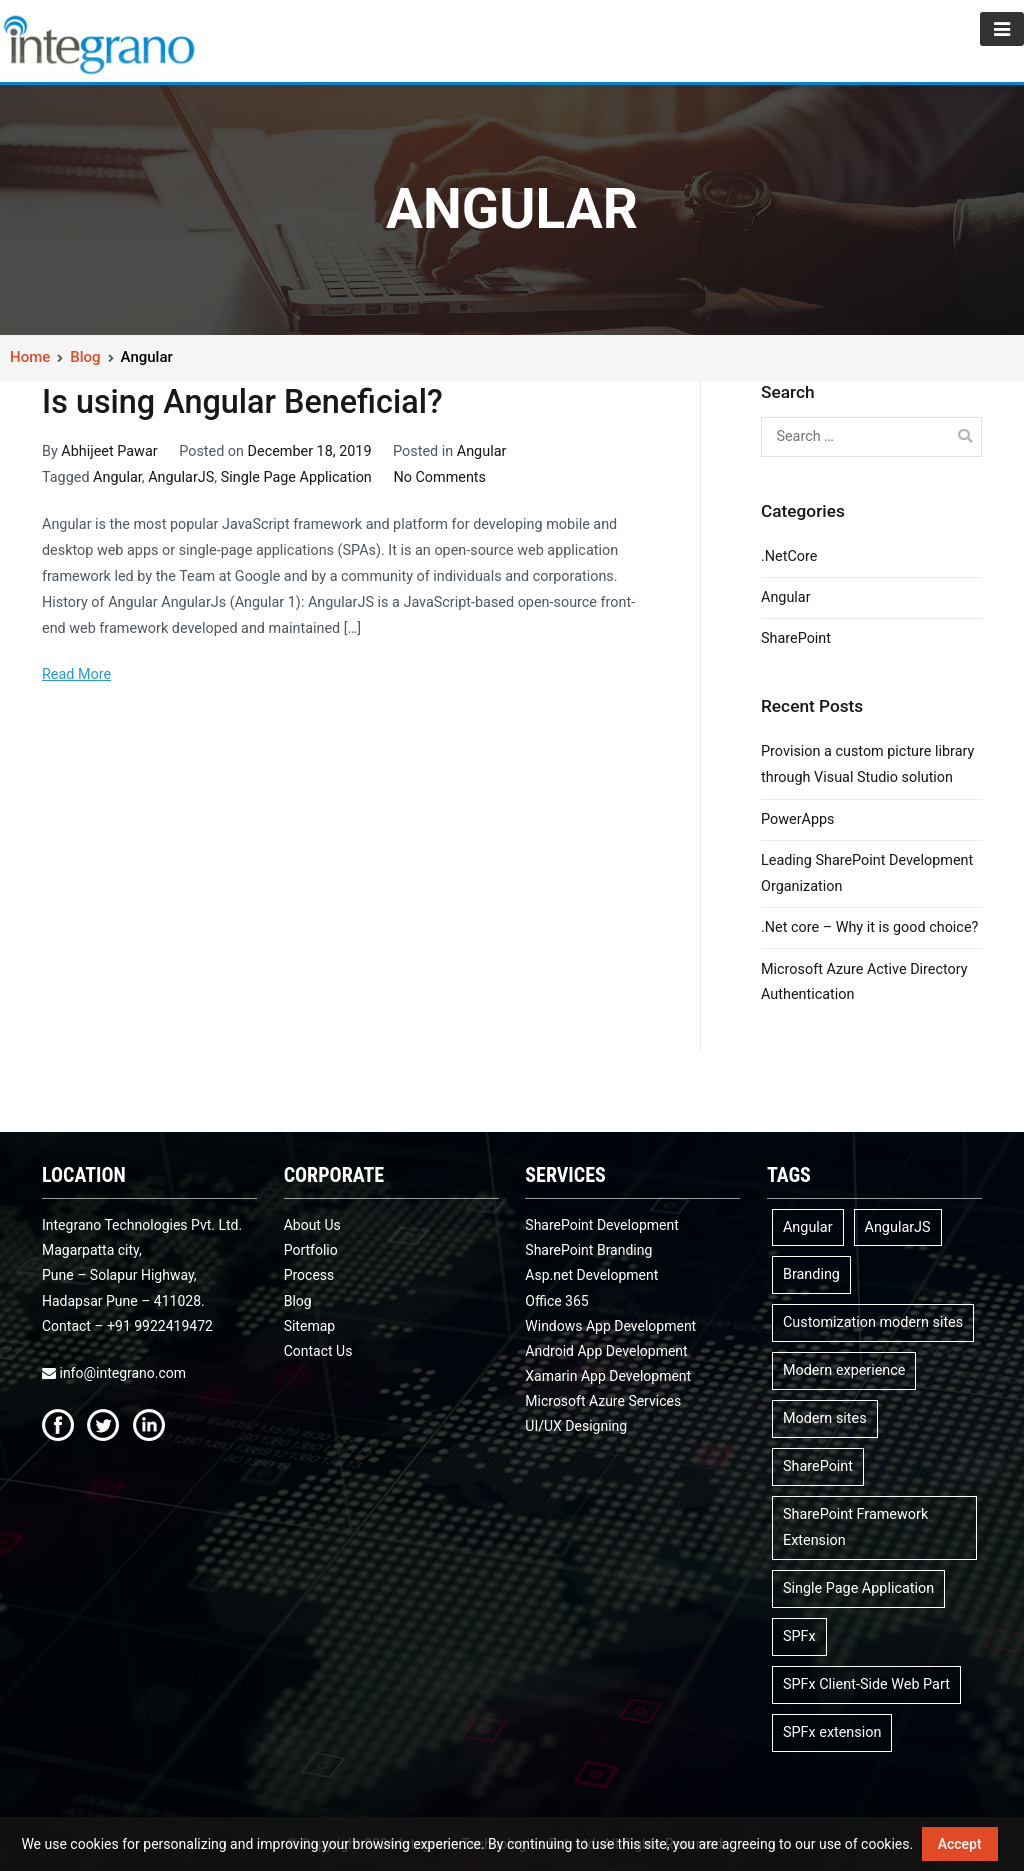 The image size is (1024, 1871). I want to click on SharePoint Development, so click(602, 1225).